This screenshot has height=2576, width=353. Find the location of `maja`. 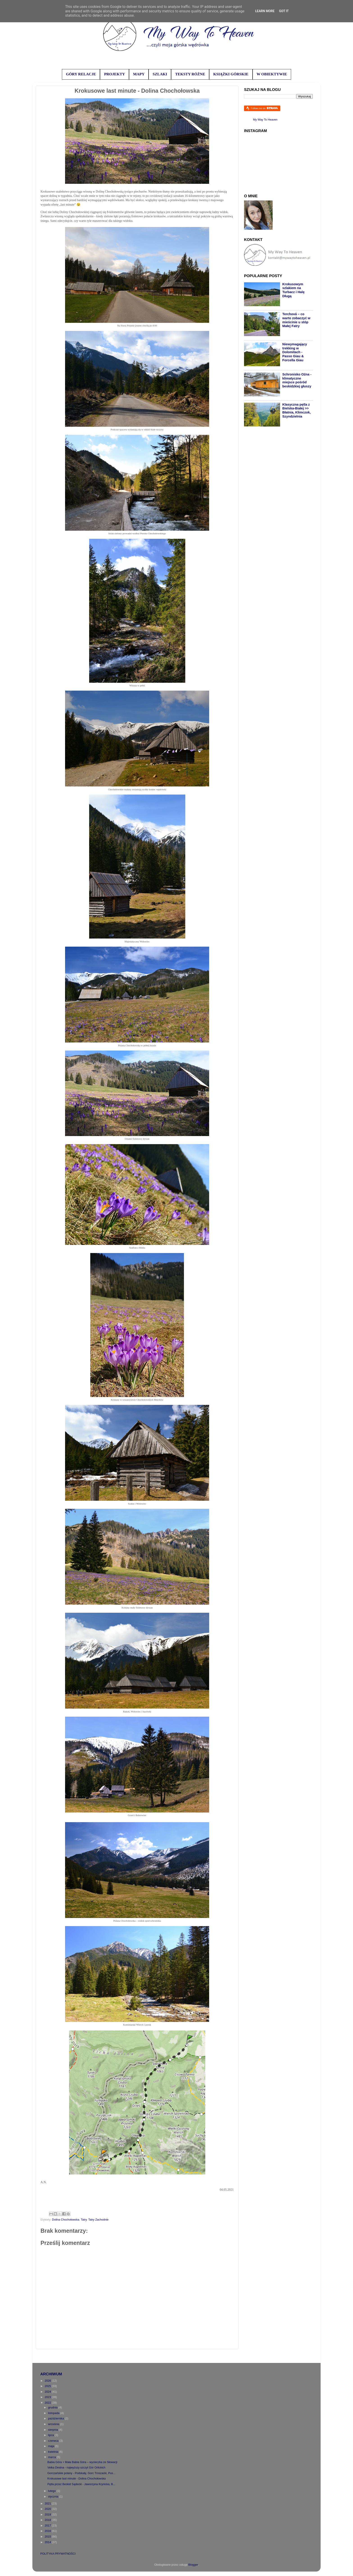

maja is located at coordinates (51, 2446).